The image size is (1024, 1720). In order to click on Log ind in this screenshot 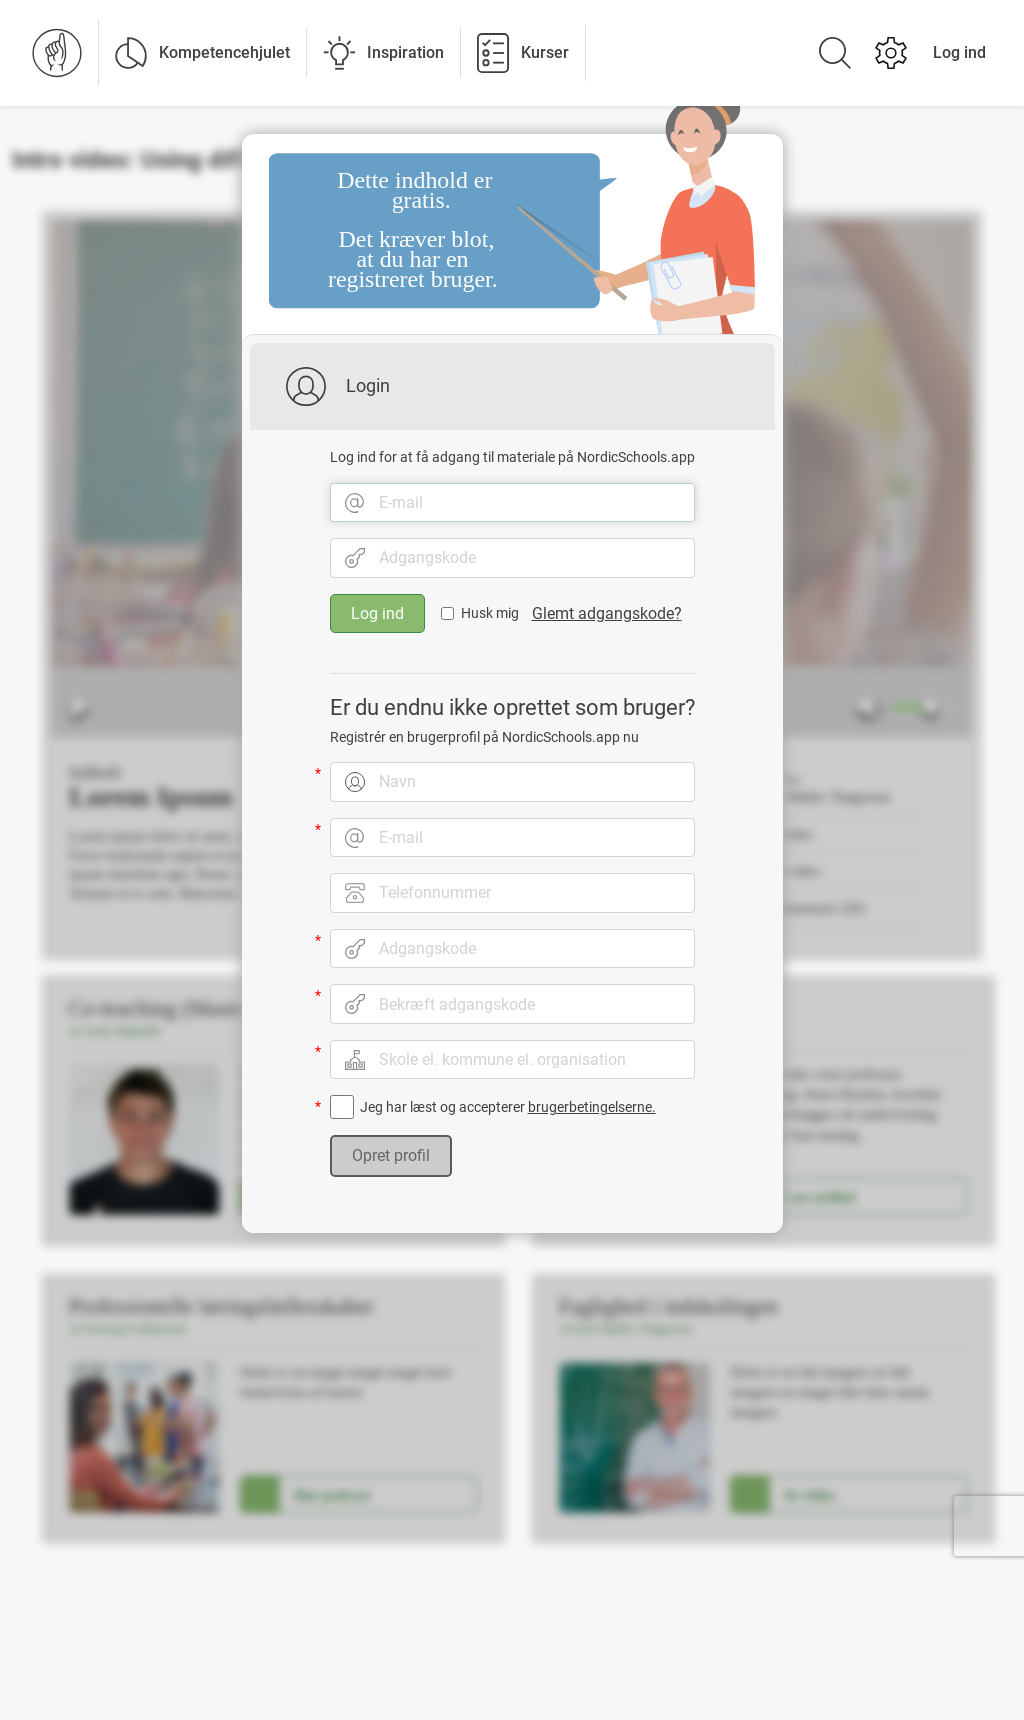, I will do `click(959, 52)`.